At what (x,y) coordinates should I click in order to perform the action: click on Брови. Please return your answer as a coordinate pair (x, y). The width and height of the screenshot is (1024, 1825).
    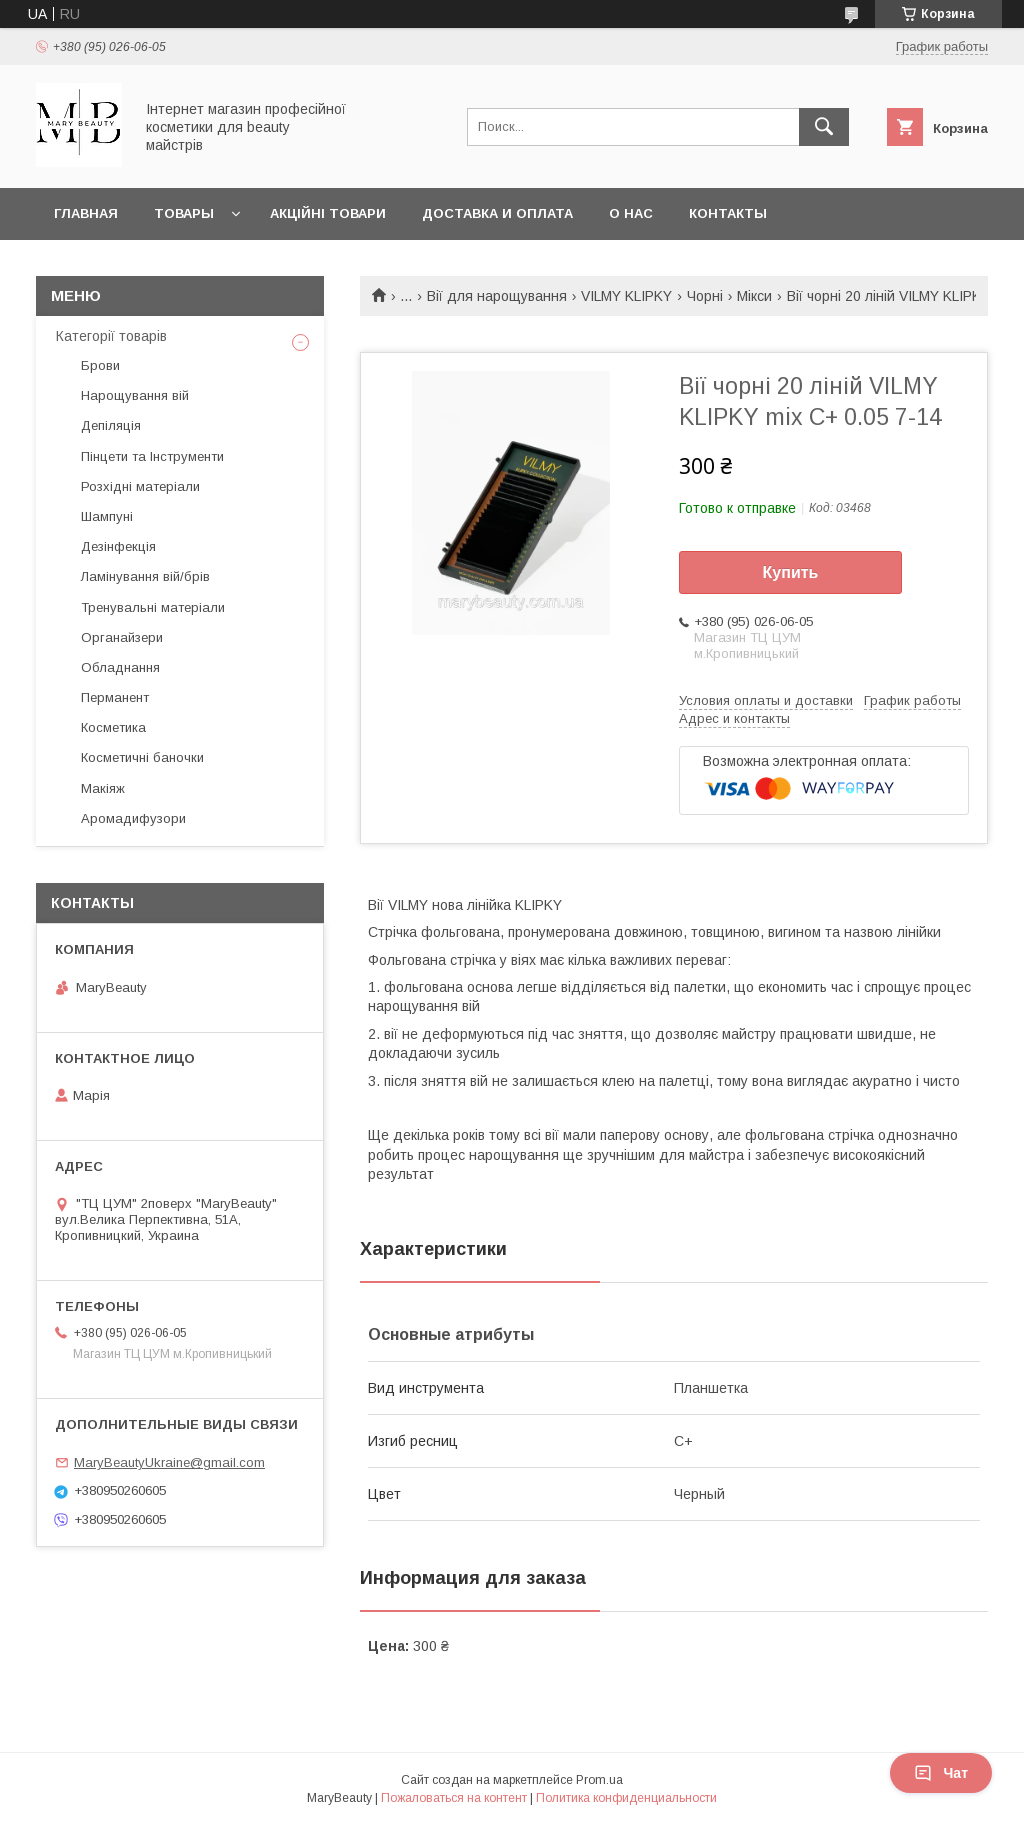
    Looking at the image, I should click on (100, 365).